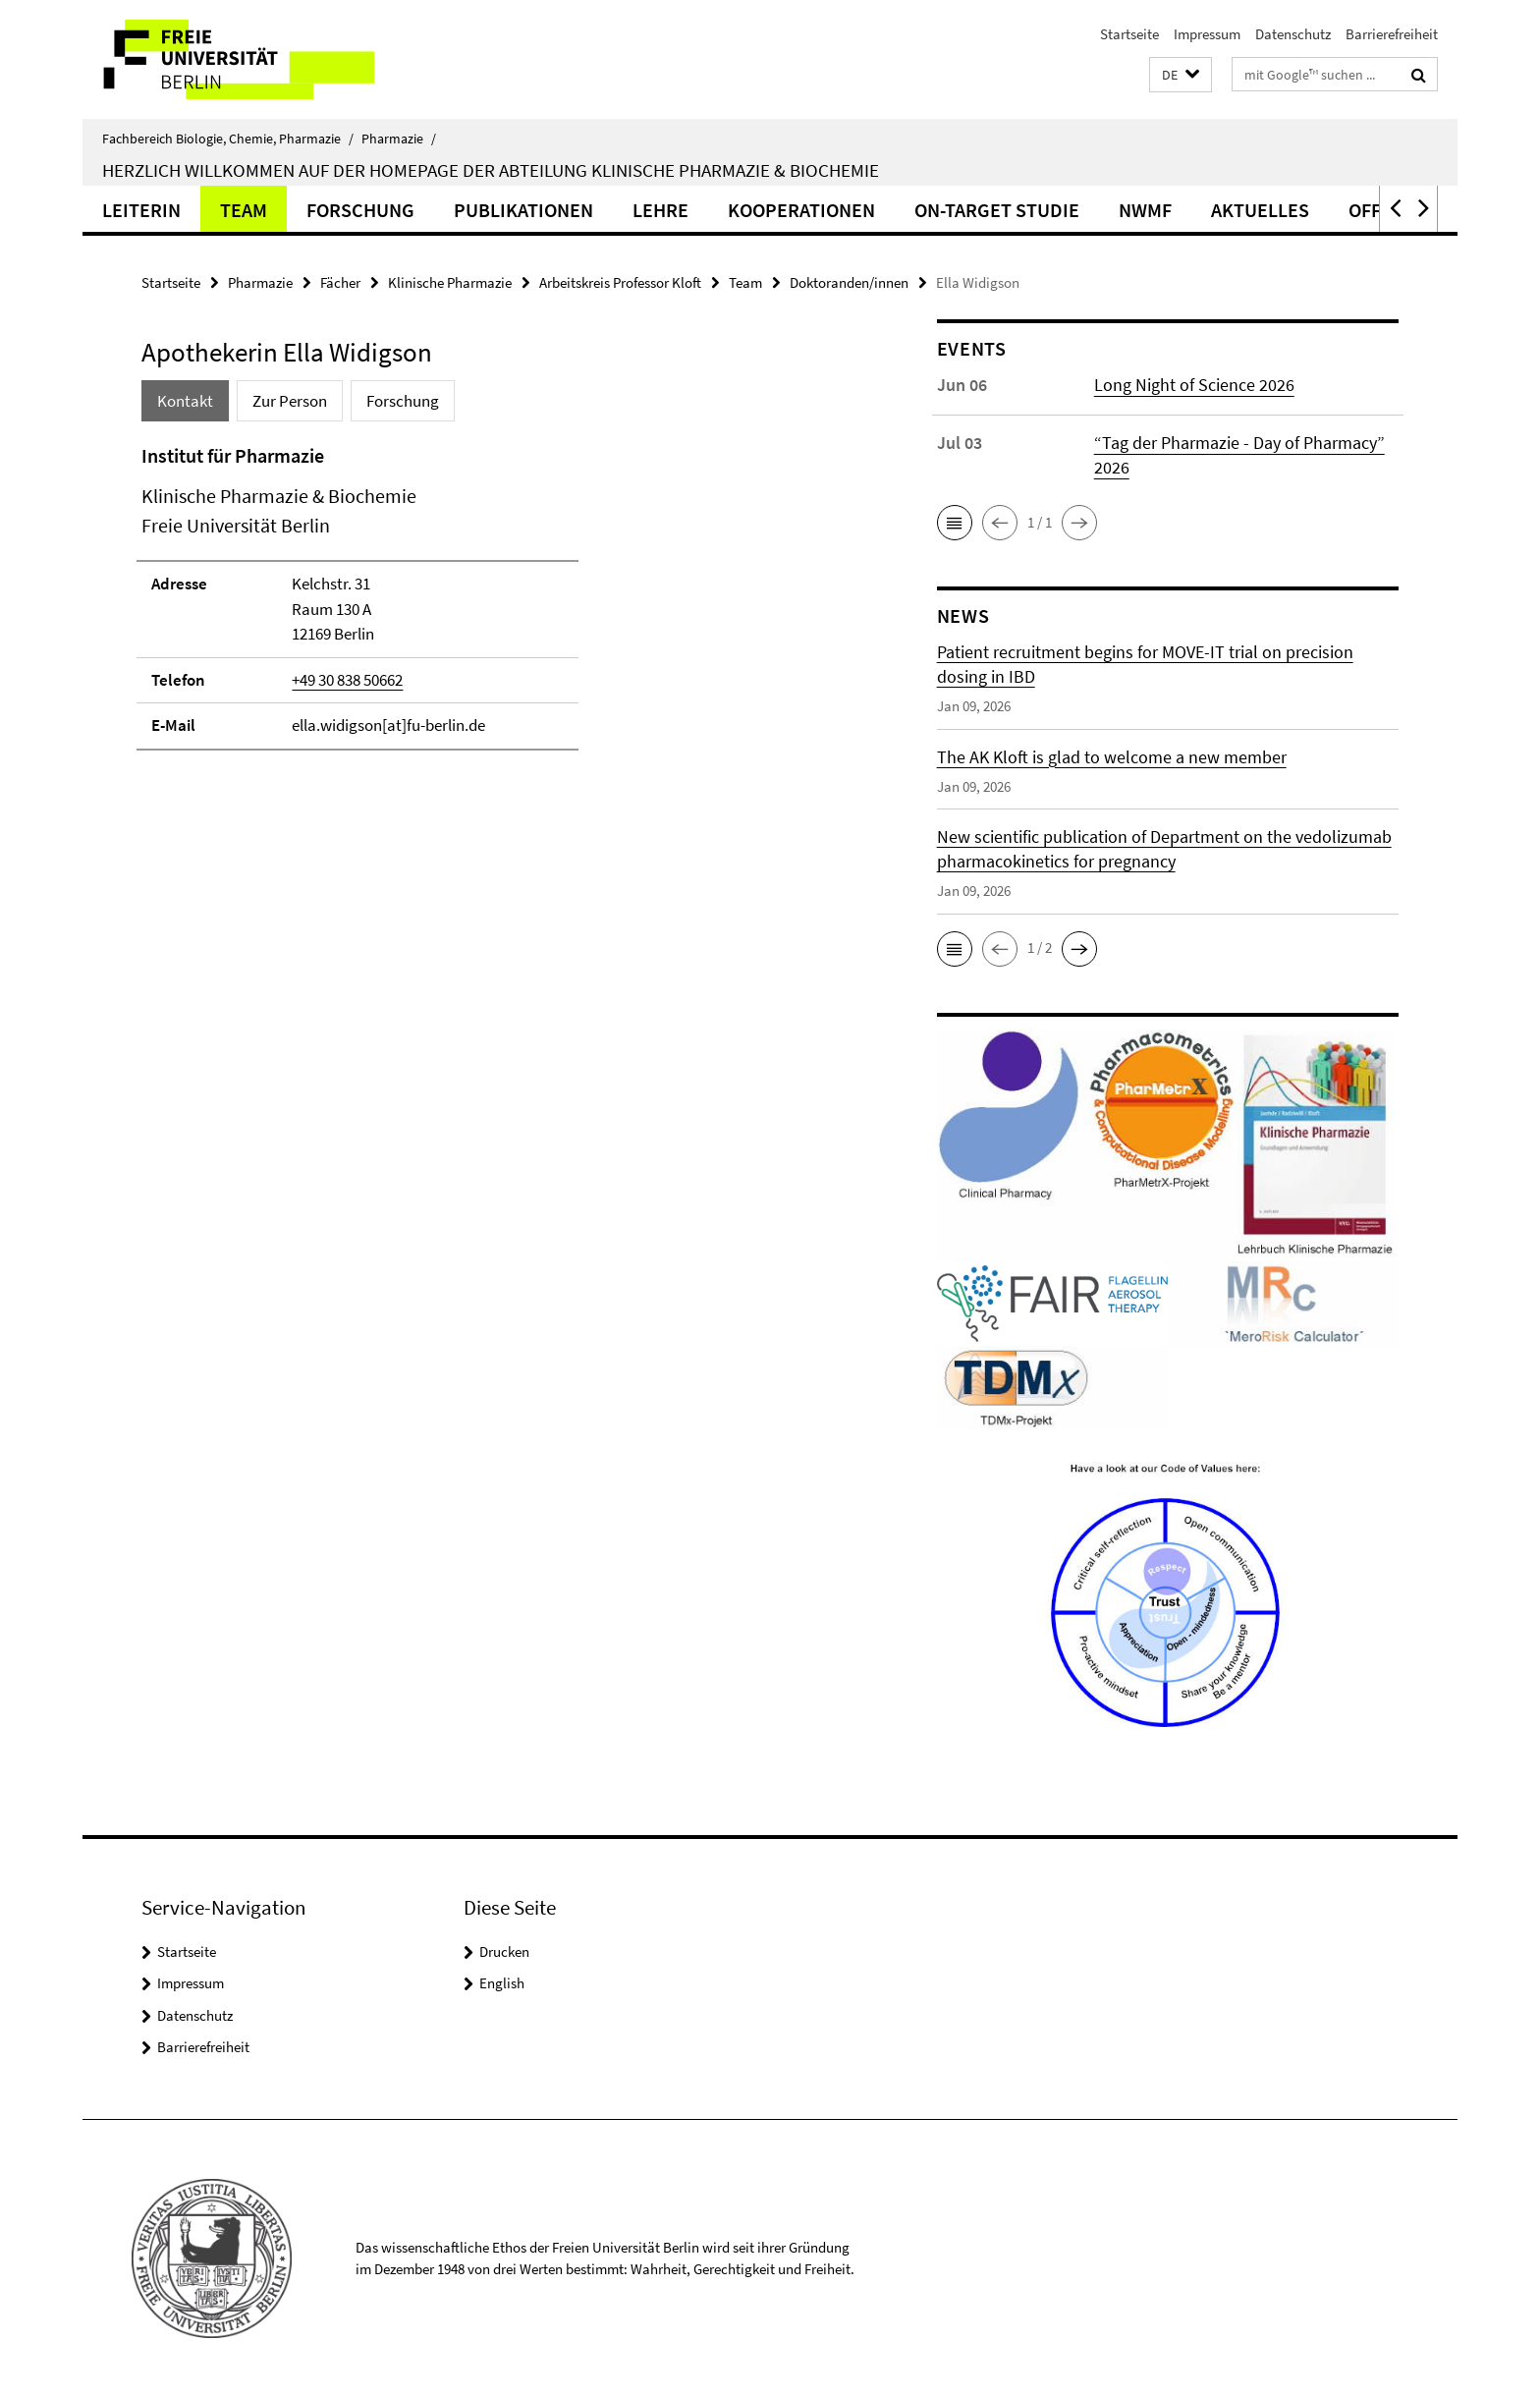 The image size is (1540, 2397). Describe the element at coordinates (347, 680) in the screenshot. I see `+49 30 838 50662` at that location.